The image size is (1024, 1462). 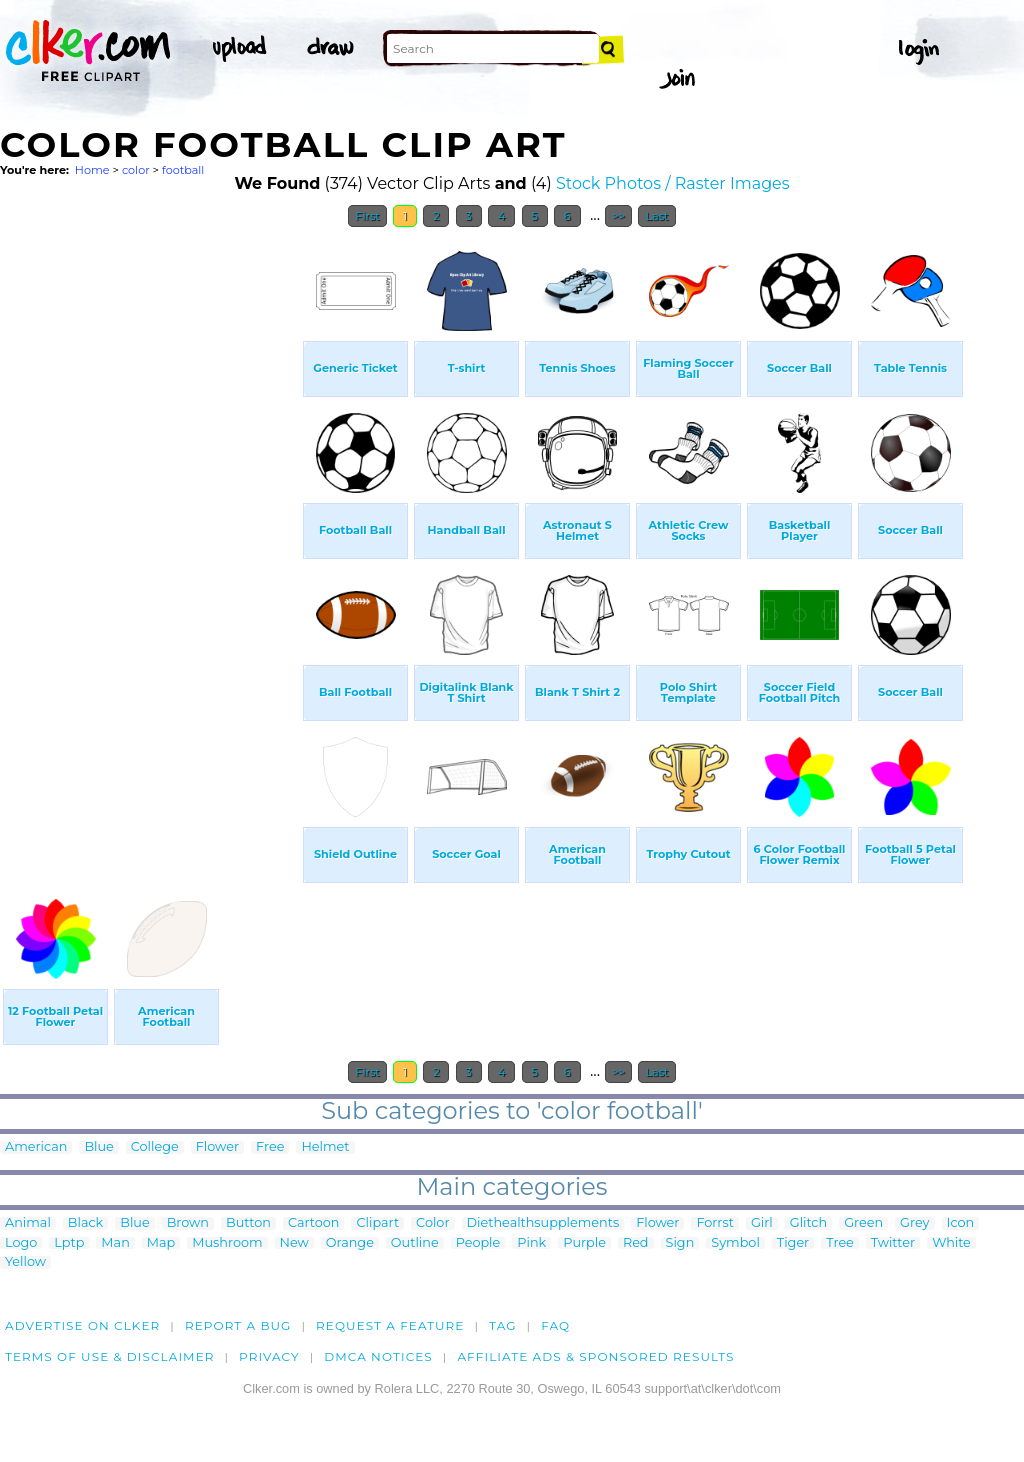 What do you see at coordinates (914, 1223) in the screenshot?
I see `Grey` at bounding box center [914, 1223].